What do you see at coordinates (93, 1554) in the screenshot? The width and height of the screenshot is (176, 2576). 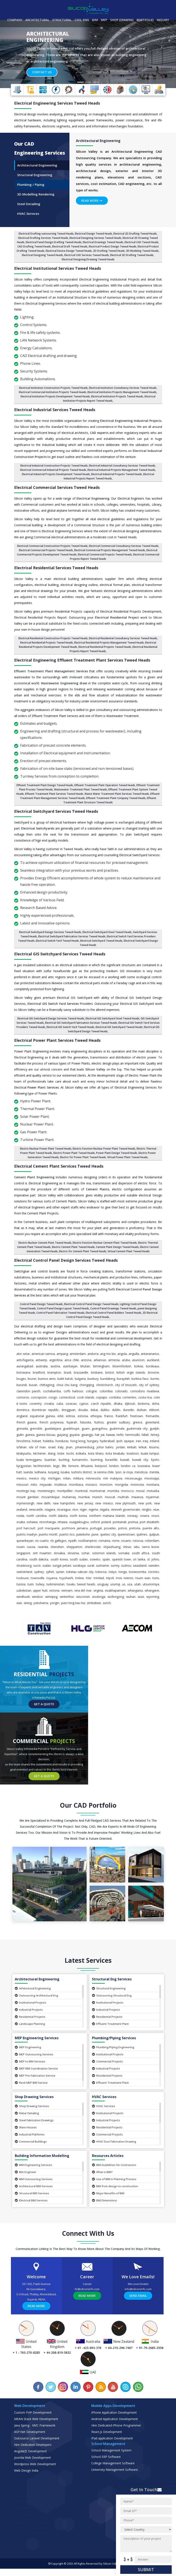 I see `Sherbrooke` at bounding box center [93, 1554].